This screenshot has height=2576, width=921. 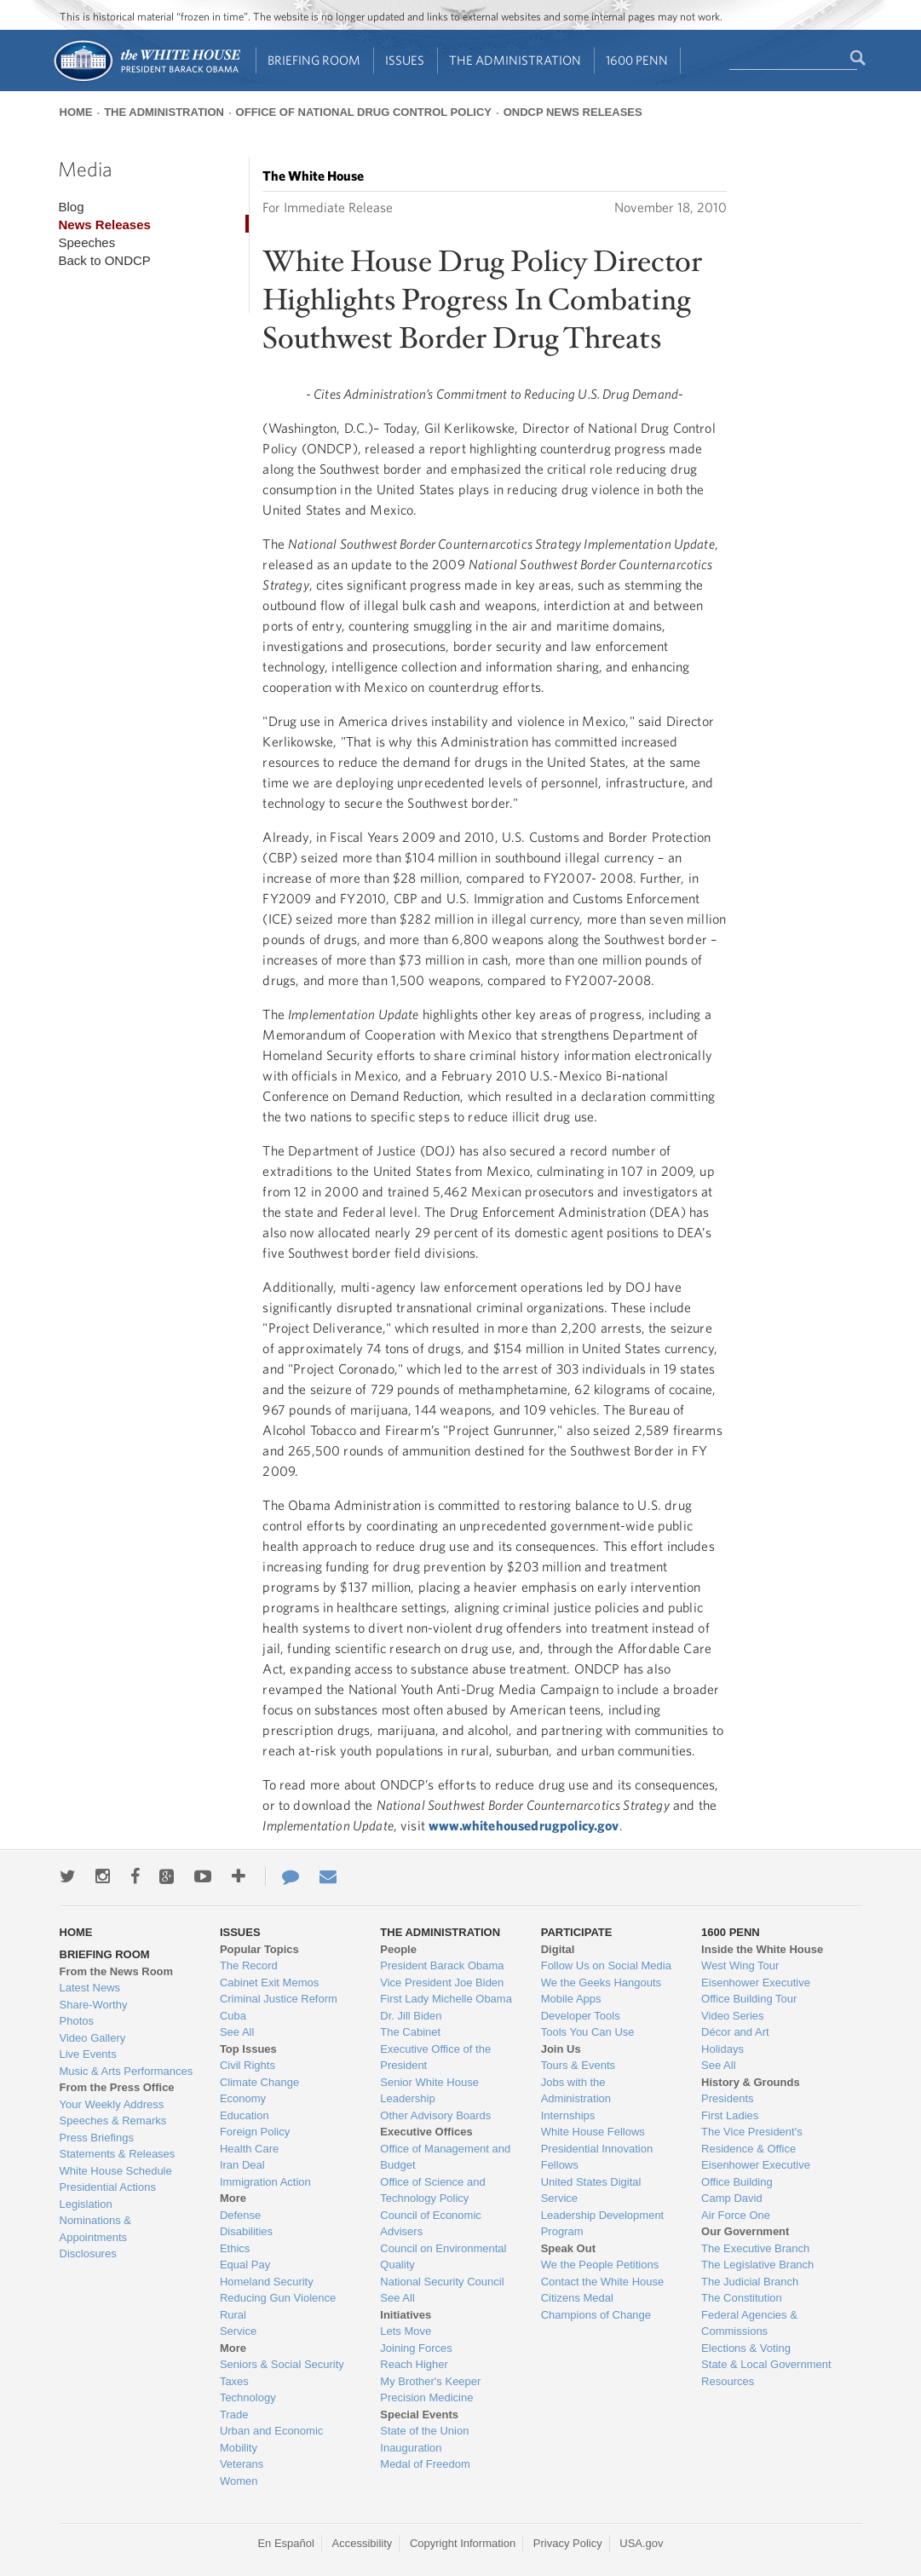 I want to click on Tools You Can Use, so click(x=588, y=2032).